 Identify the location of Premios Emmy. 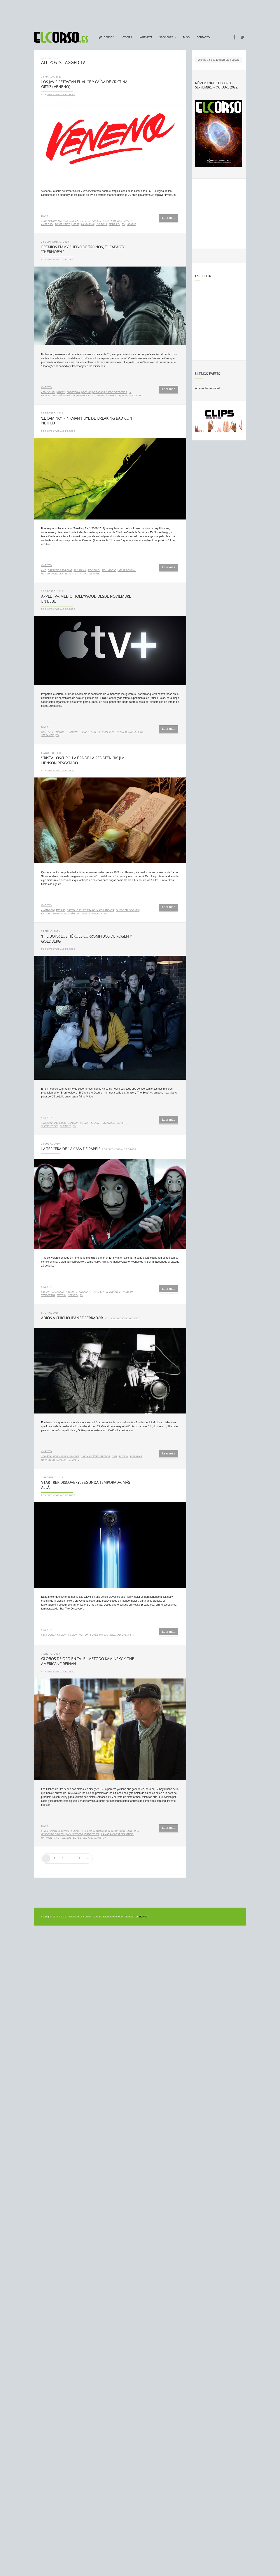
(86, 395).